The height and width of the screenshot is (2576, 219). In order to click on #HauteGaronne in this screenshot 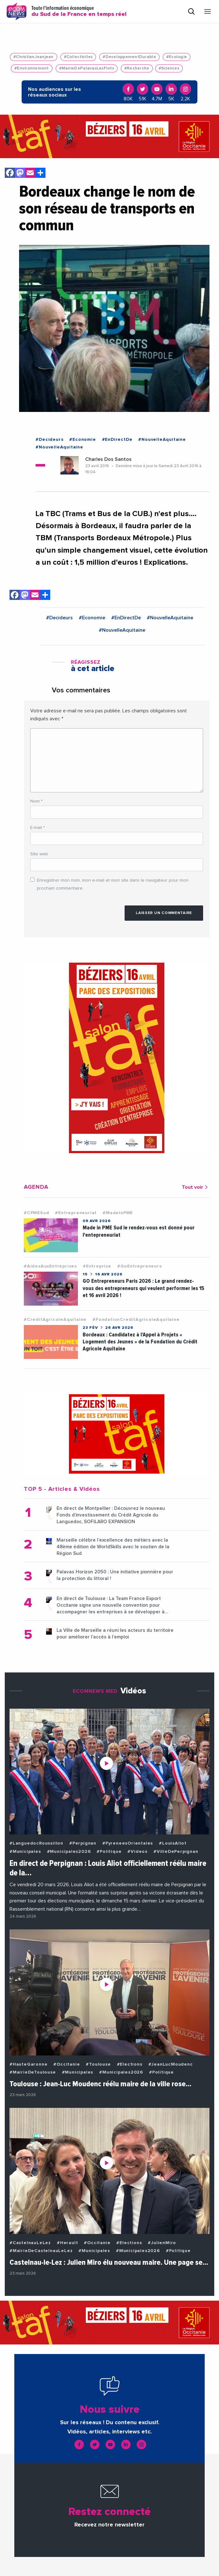, I will do `click(28, 2064)`.